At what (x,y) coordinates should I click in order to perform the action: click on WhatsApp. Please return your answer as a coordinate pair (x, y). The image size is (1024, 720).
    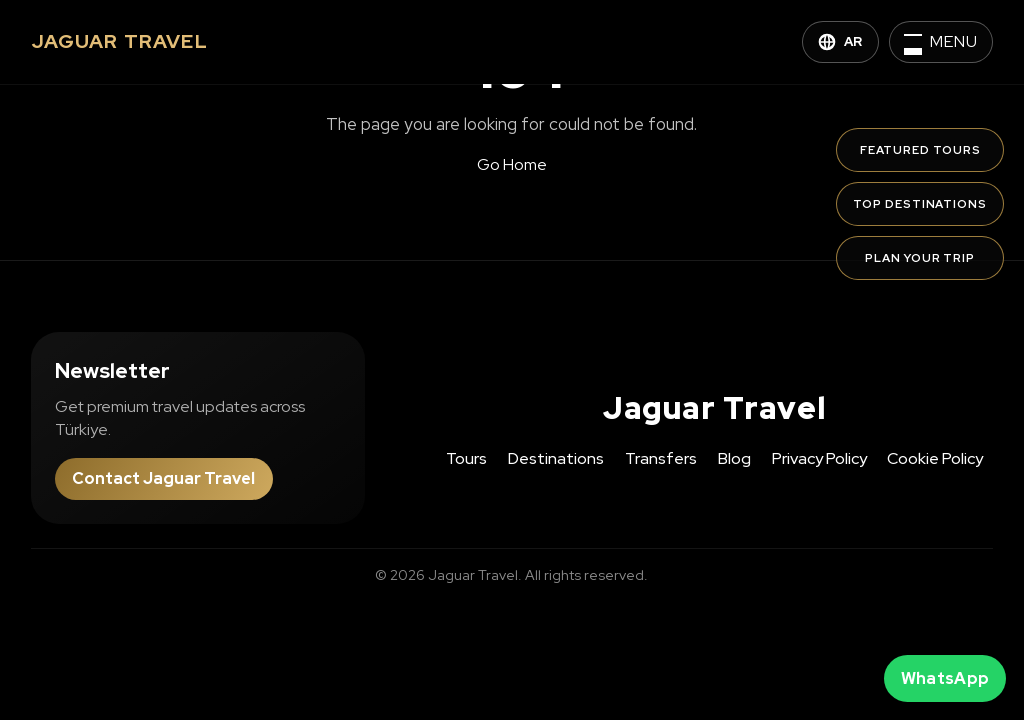
    Looking at the image, I should click on (945, 678).